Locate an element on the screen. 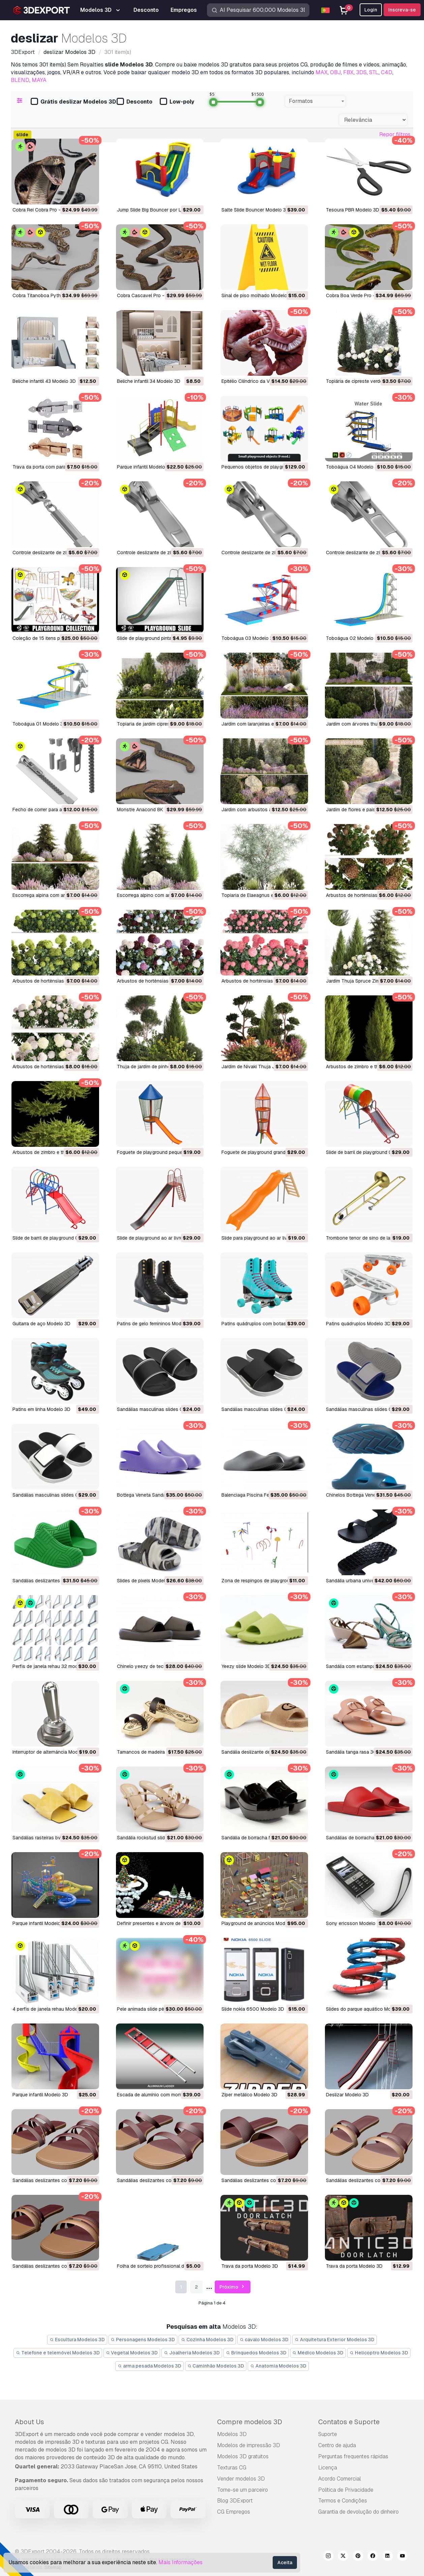  Perguntas frequentes rápidas is located at coordinates (353, 2456).